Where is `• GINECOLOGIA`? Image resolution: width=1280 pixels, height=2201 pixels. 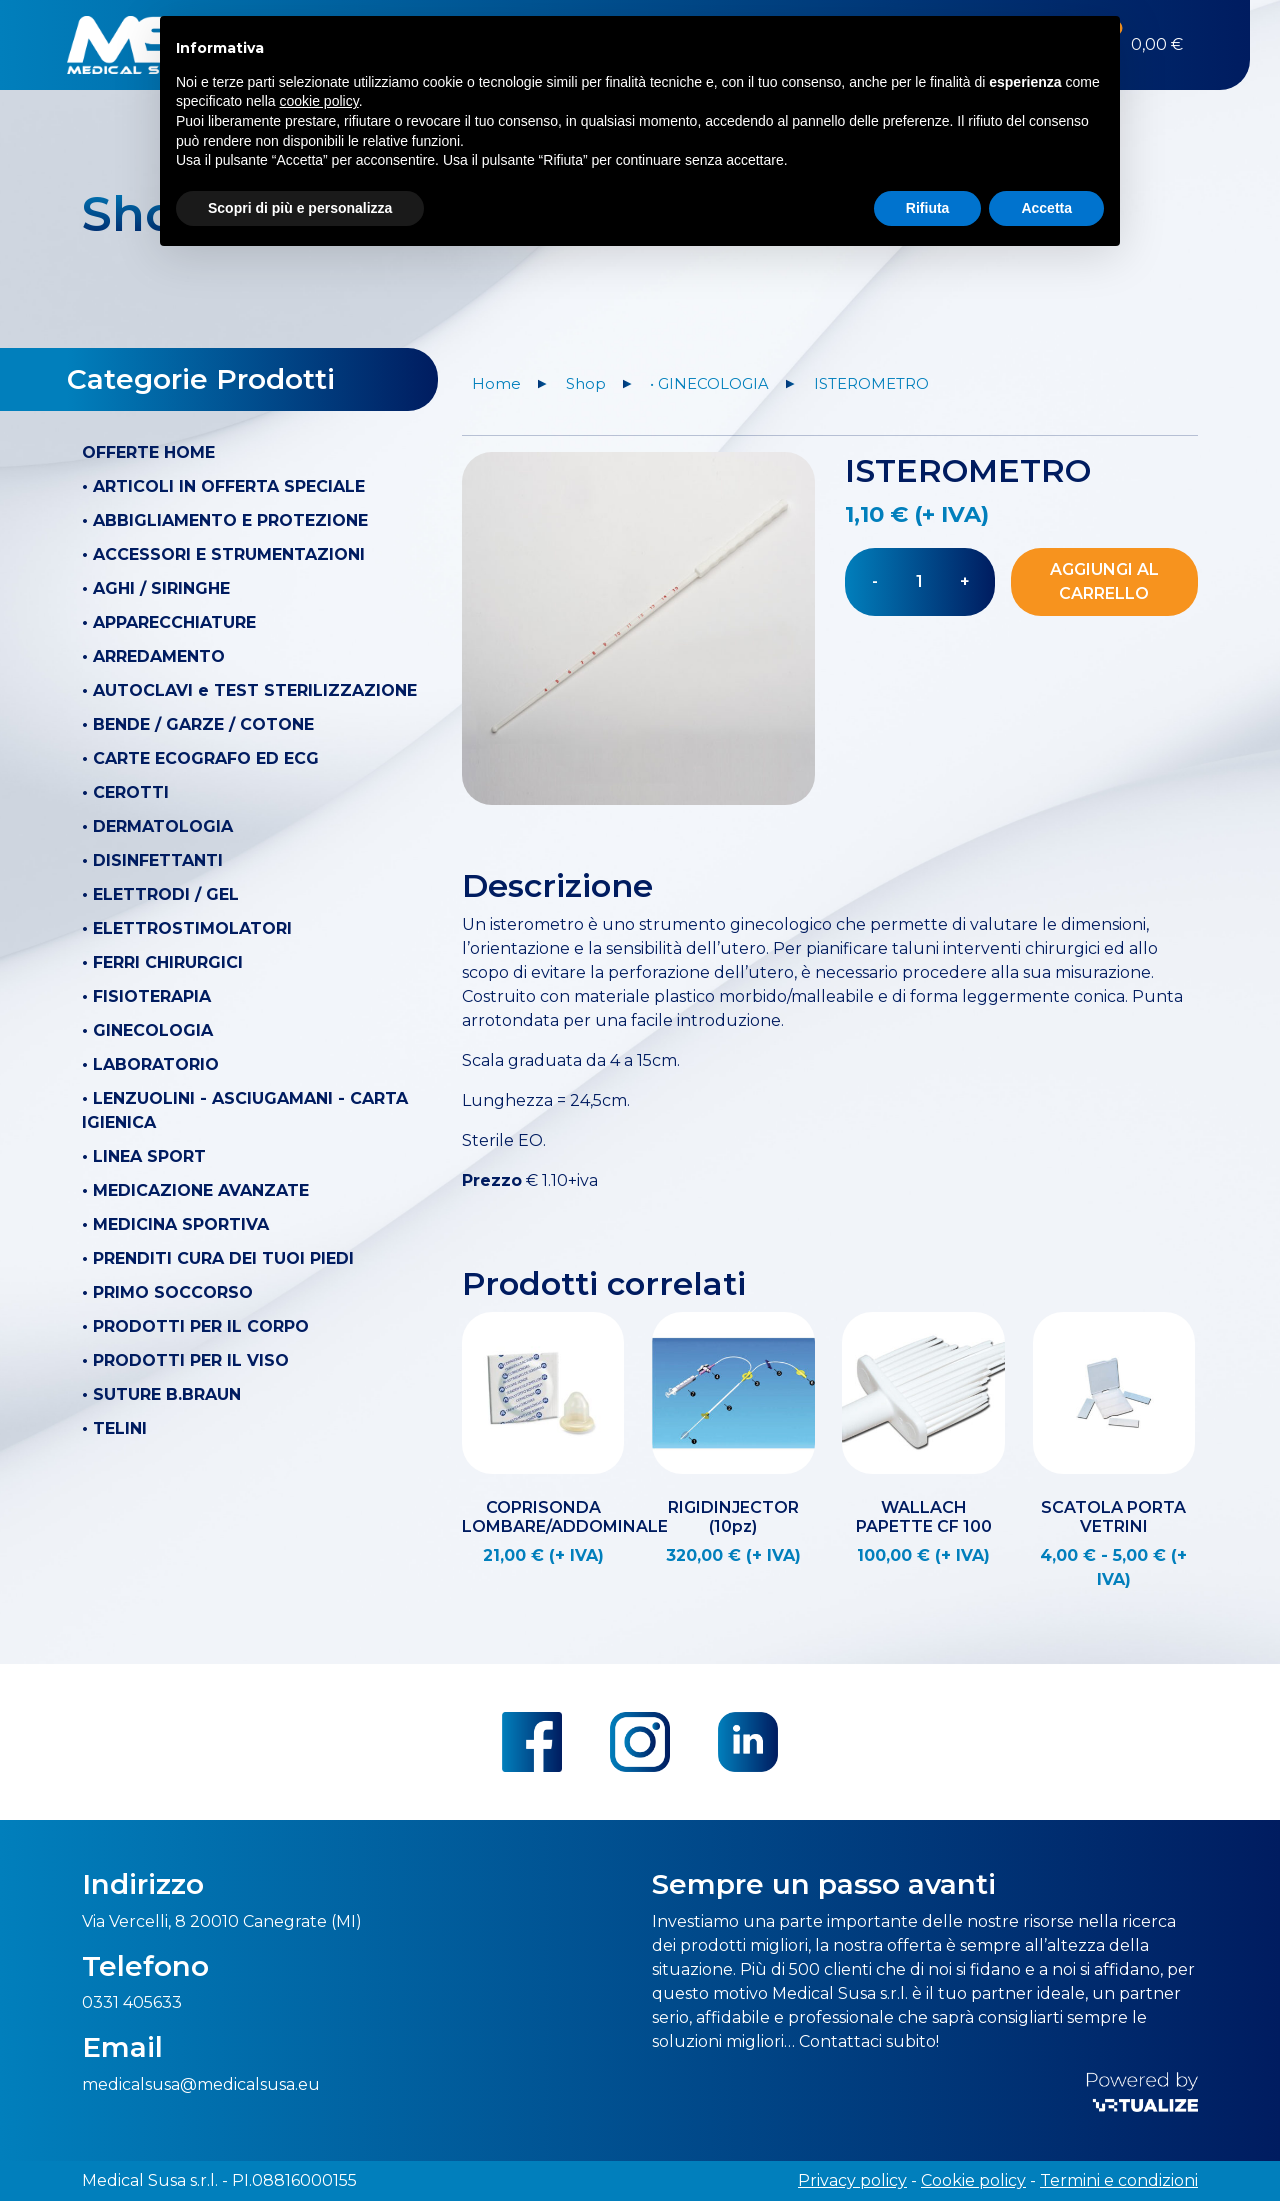 • GINECOLOGIA is located at coordinates (709, 384).